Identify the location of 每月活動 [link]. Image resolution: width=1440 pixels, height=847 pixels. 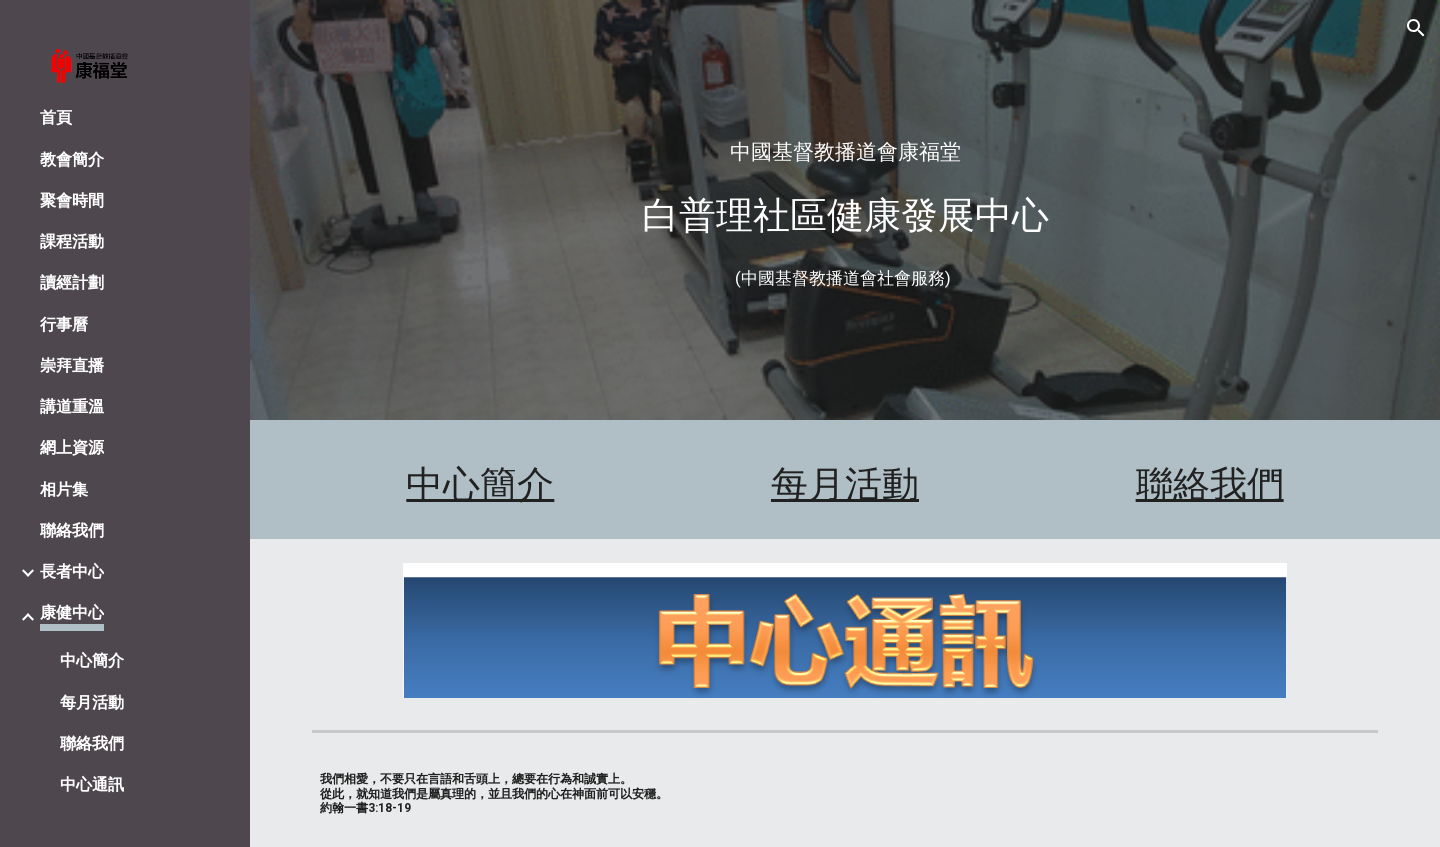
(92, 702).